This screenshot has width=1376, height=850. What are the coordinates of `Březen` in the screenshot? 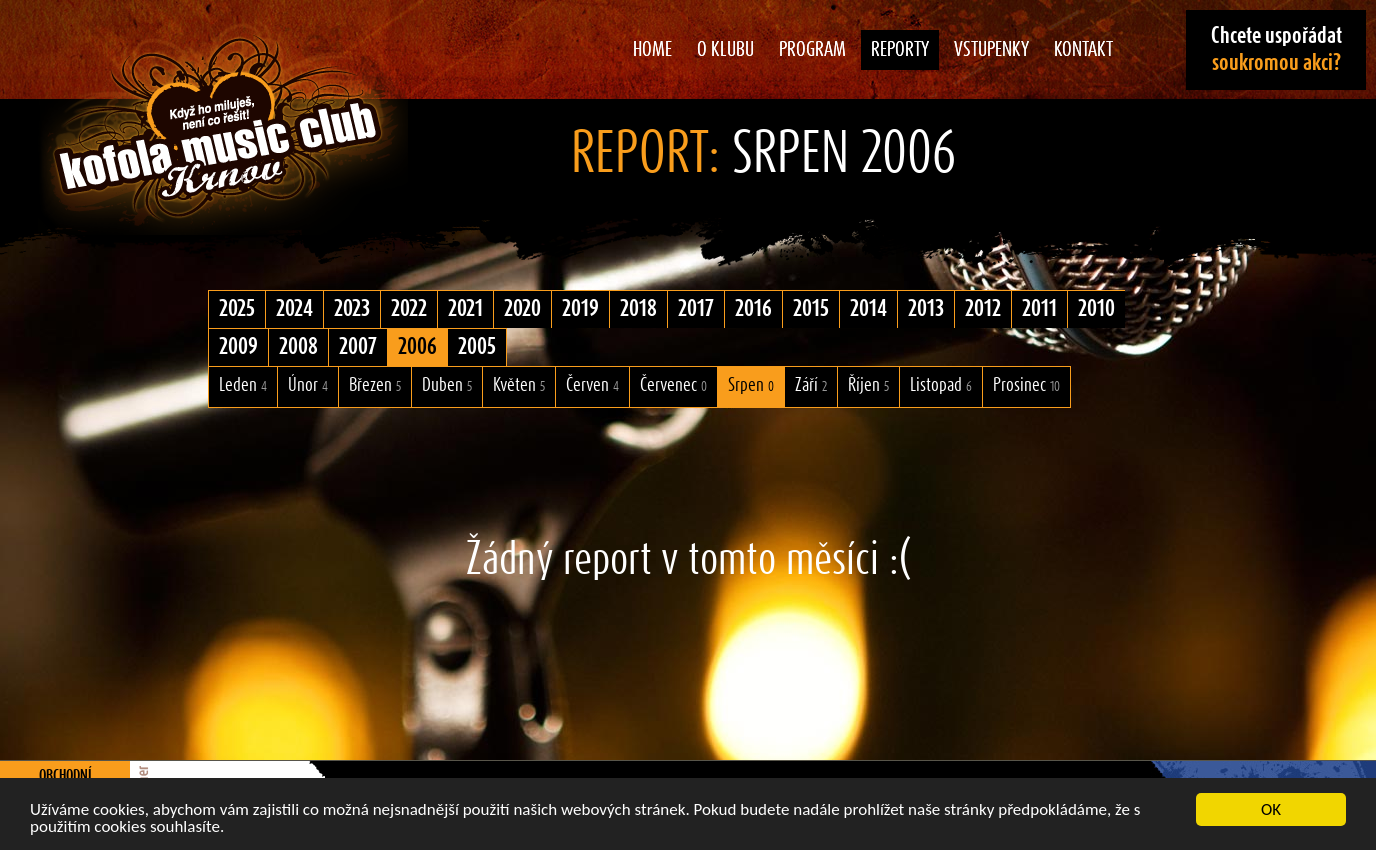 It's located at (375, 385).